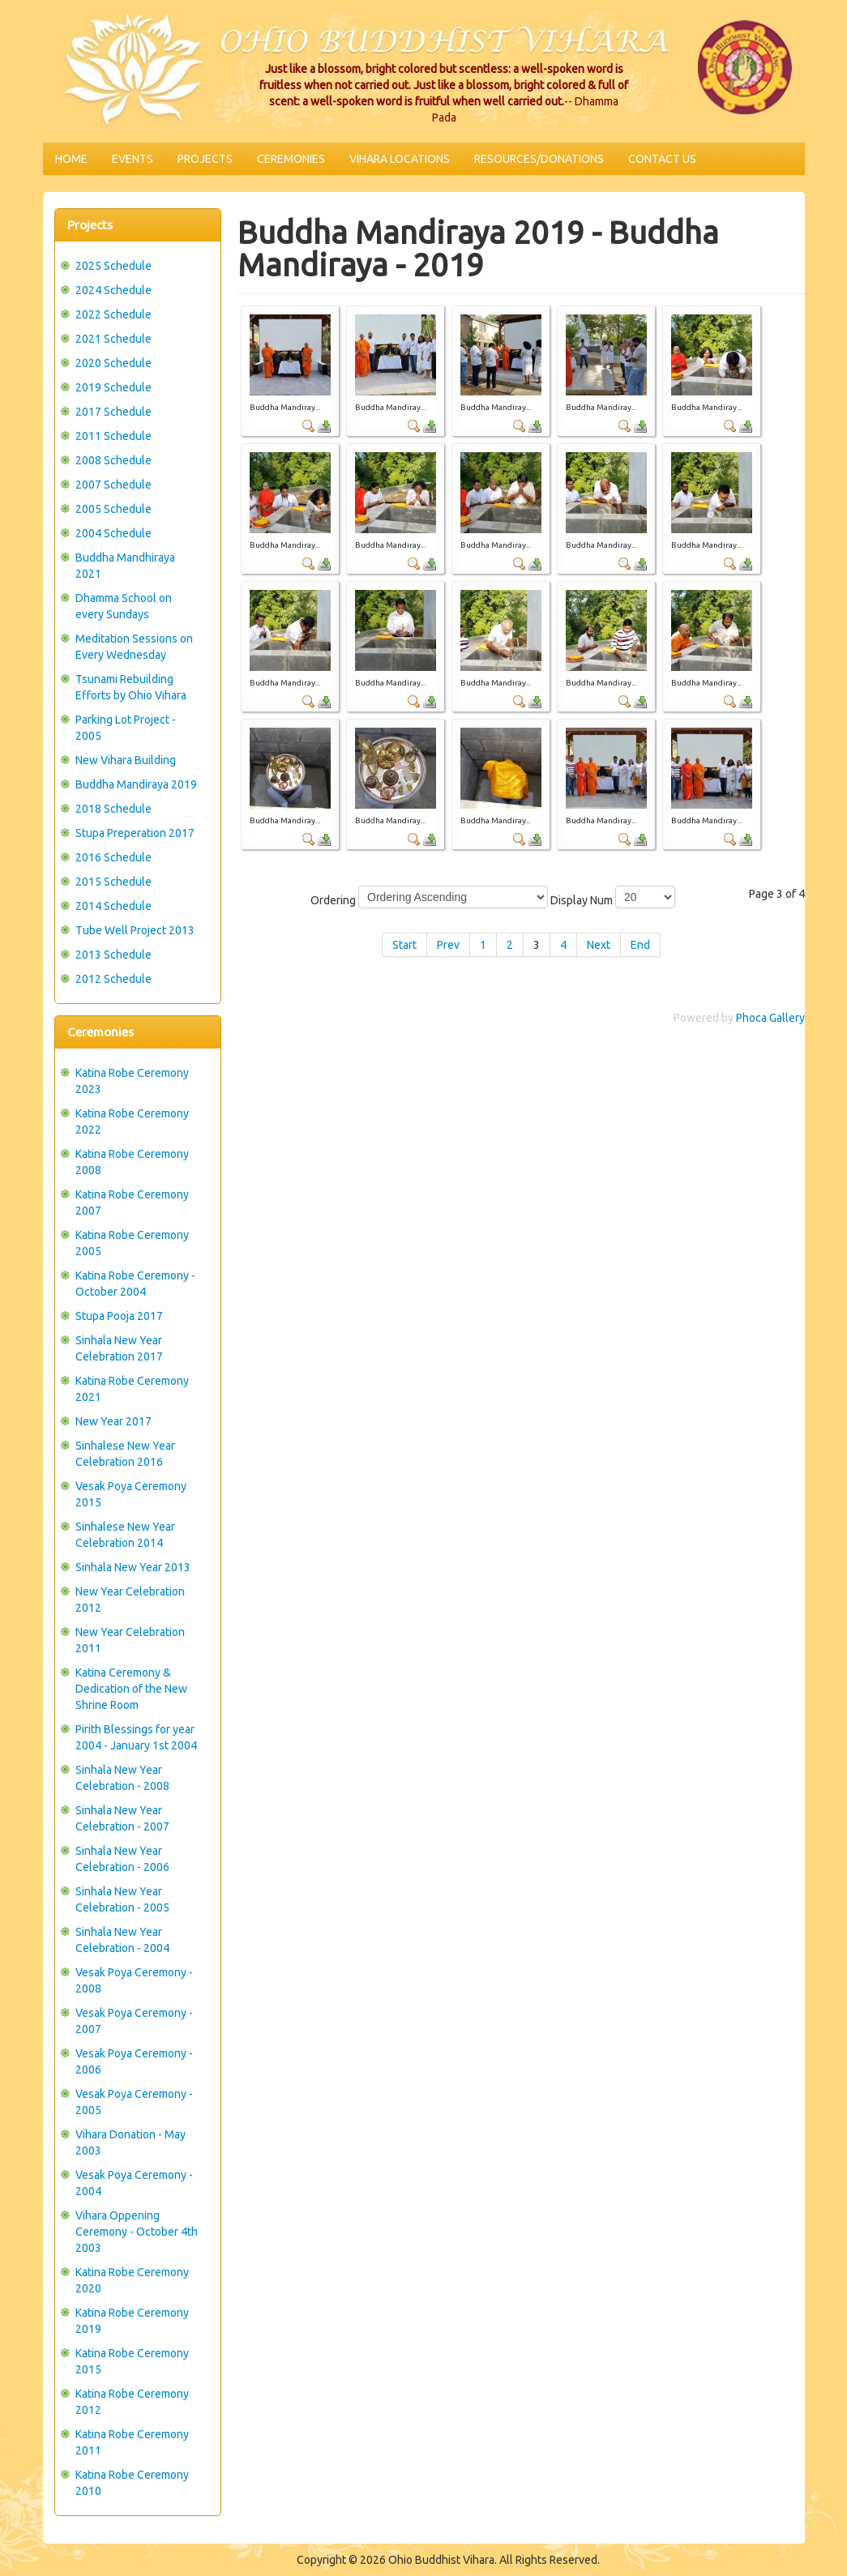 The image size is (847, 2576). Describe the element at coordinates (132, 2482) in the screenshot. I see `Katina Robe Ceremony 2010` at that location.